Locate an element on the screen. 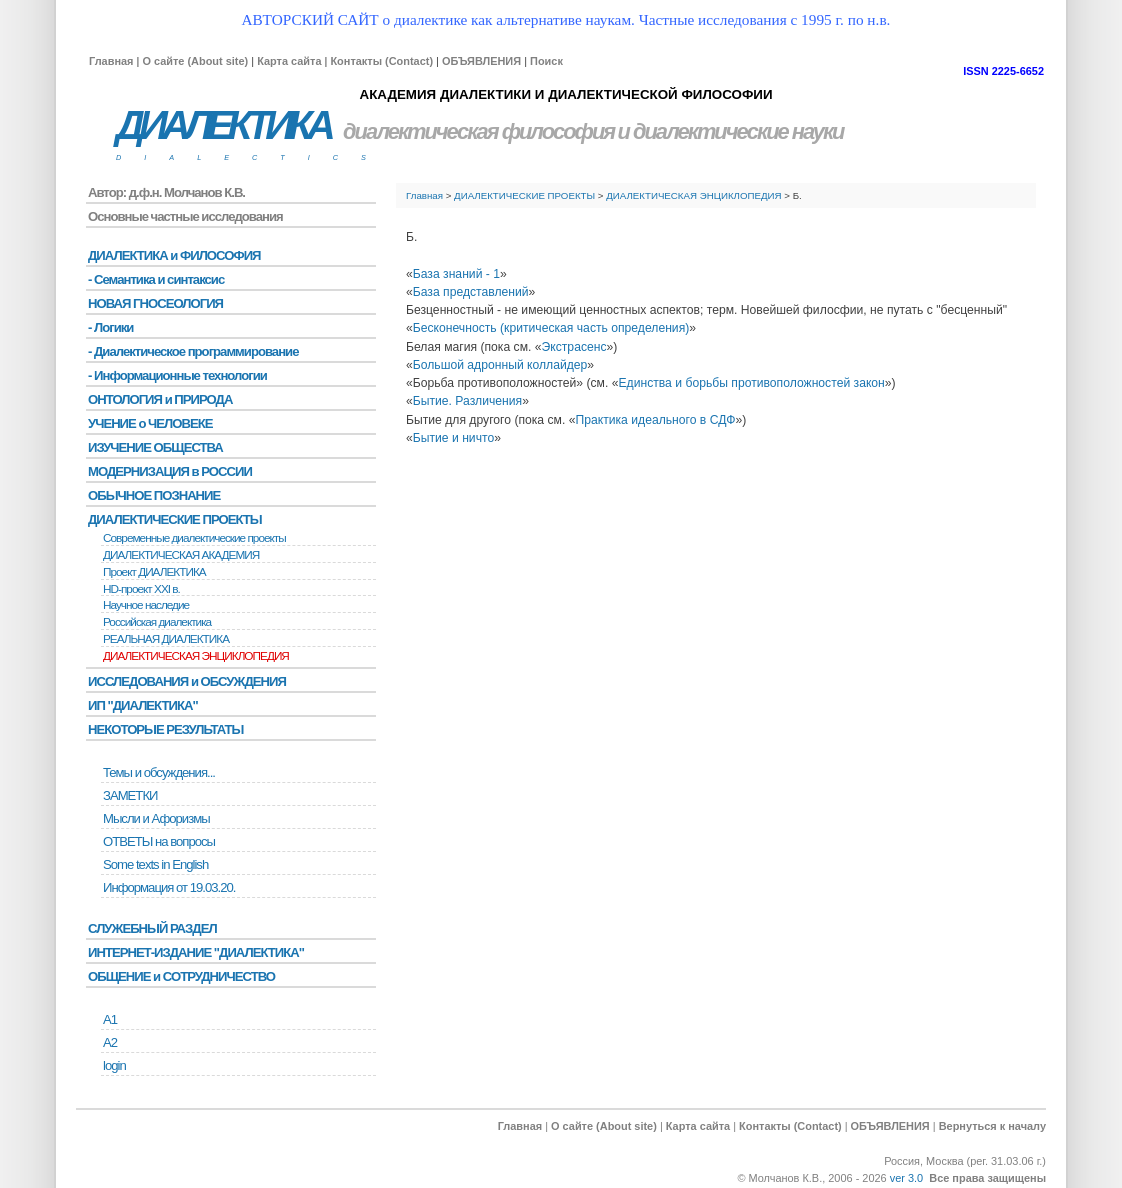  ИЗУЧЕНИЕ ОБЩЕСТВА is located at coordinates (155, 447).